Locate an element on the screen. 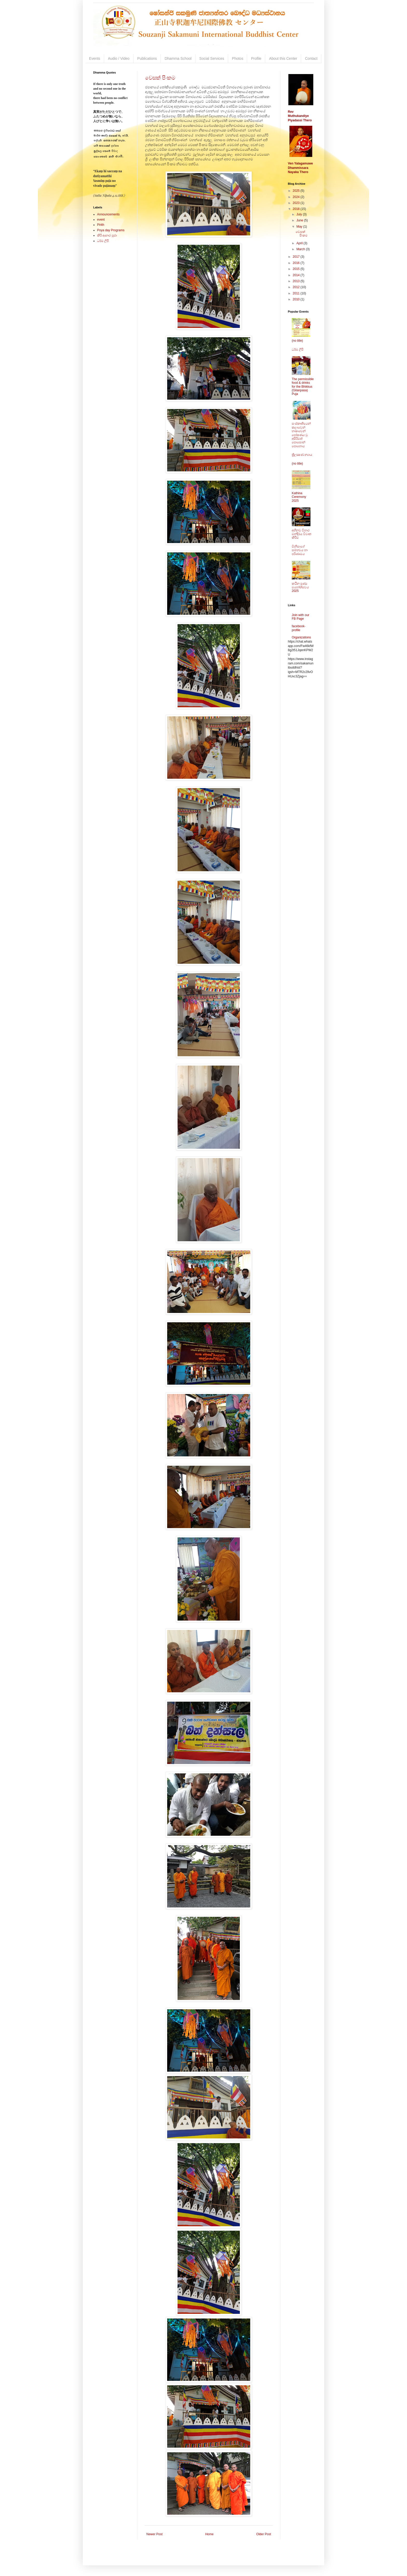 The image size is (407, 2576). June is located at coordinates (300, 220).